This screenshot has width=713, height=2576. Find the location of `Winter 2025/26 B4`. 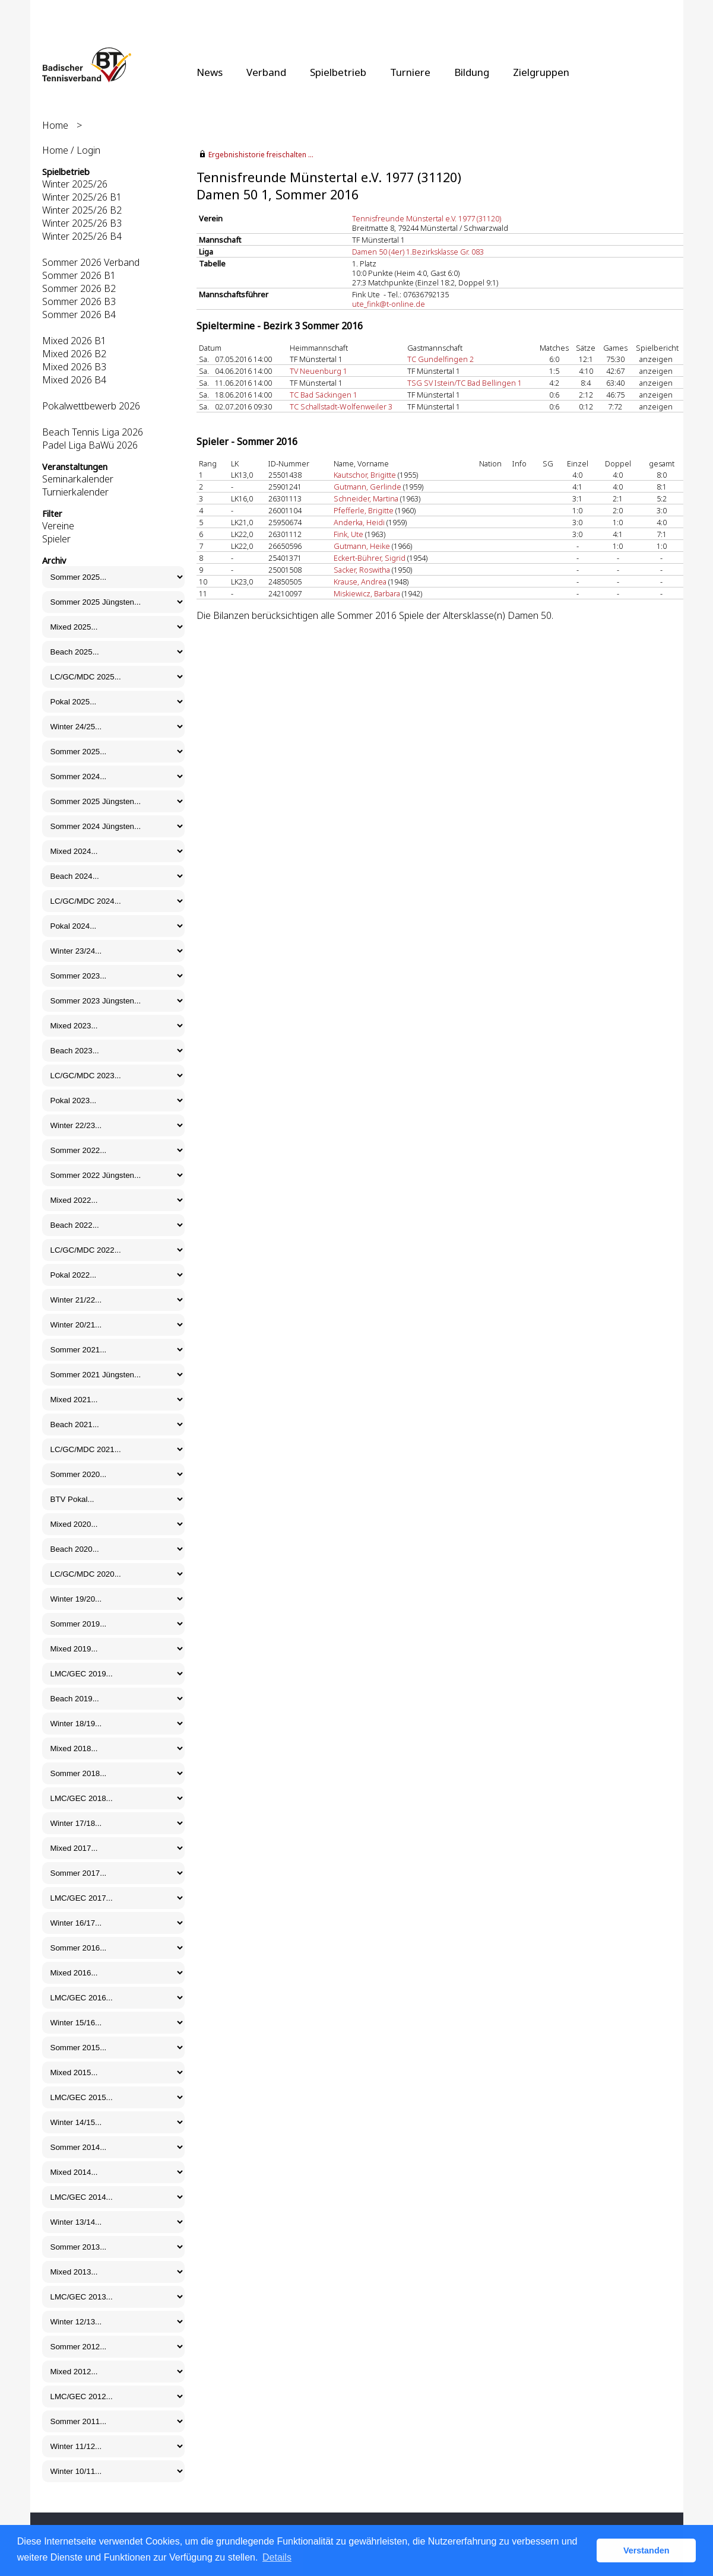

Winter 2025/26 B4 is located at coordinates (82, 236).